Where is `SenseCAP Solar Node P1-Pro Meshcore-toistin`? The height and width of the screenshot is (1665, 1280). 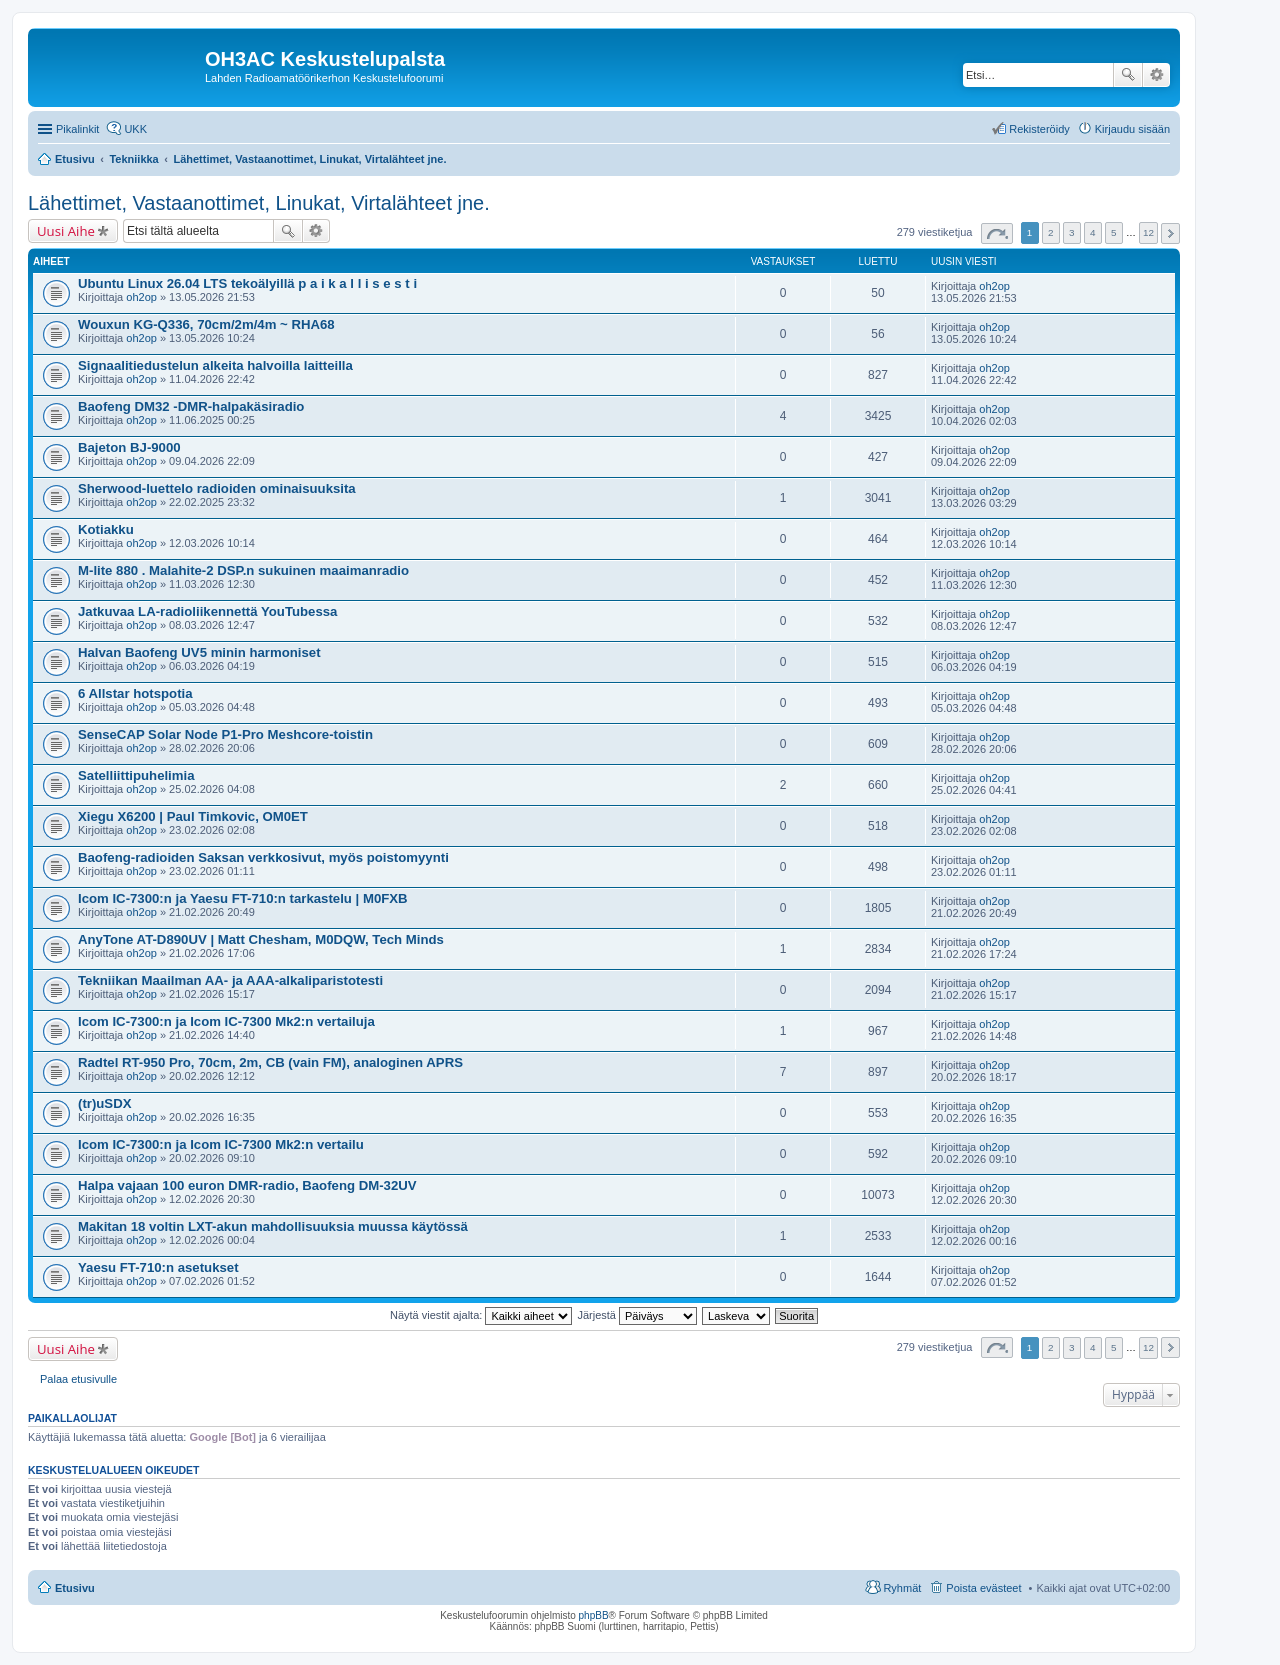
SenseCAP Solar Node P1-Pro Meshcore-toistin is located at coordinates (225, 734).